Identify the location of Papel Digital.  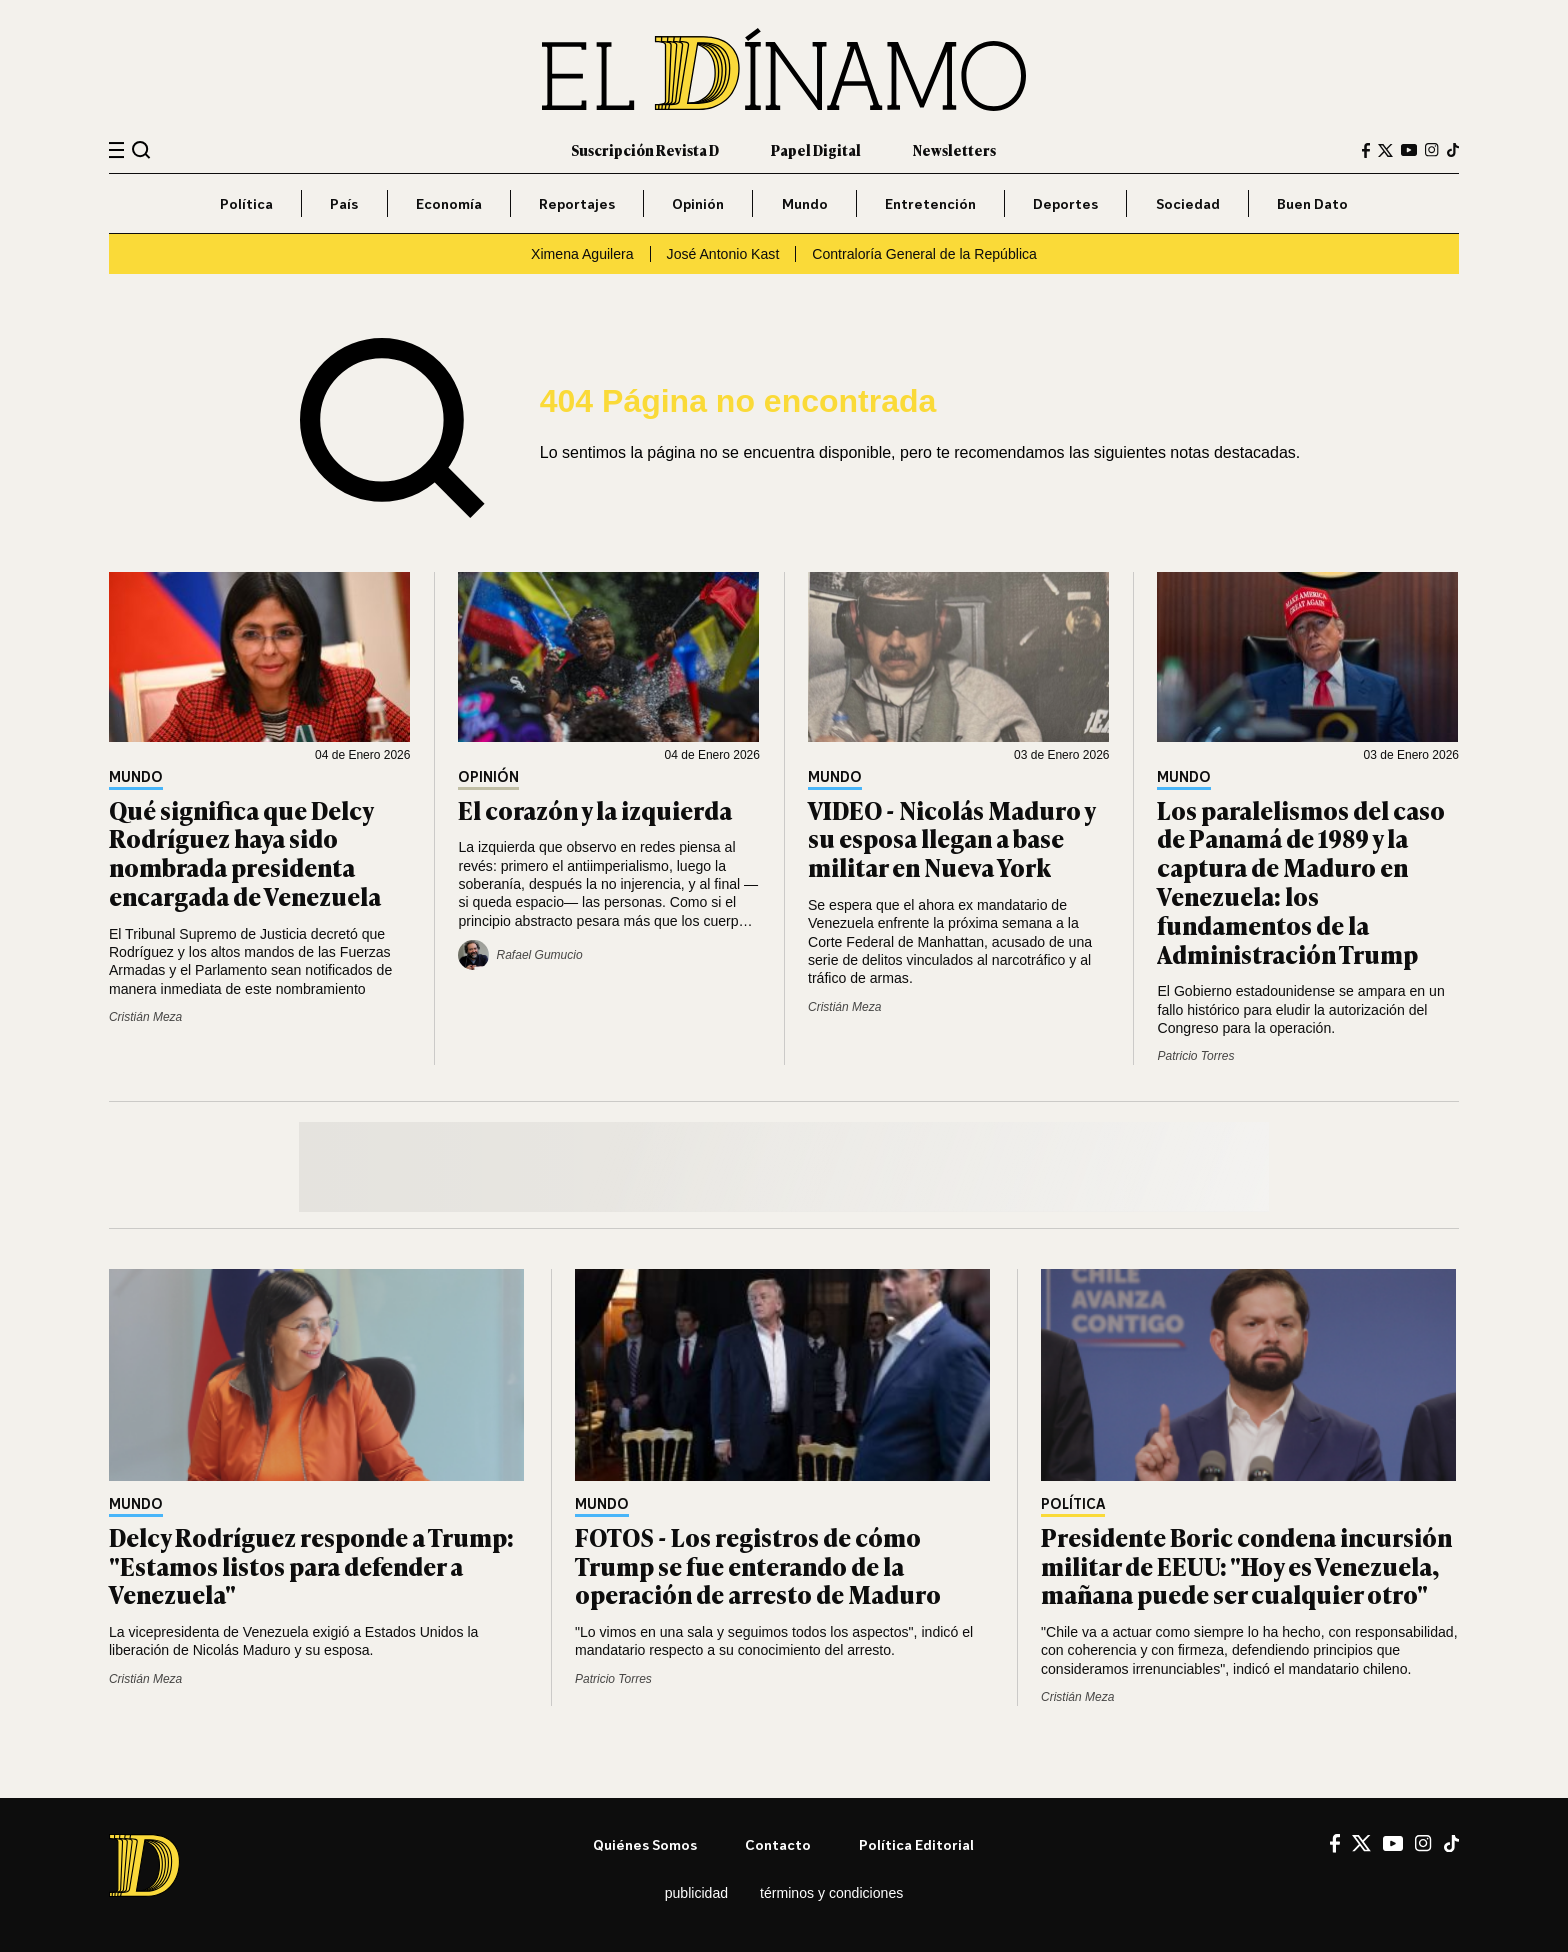
(816, 149).